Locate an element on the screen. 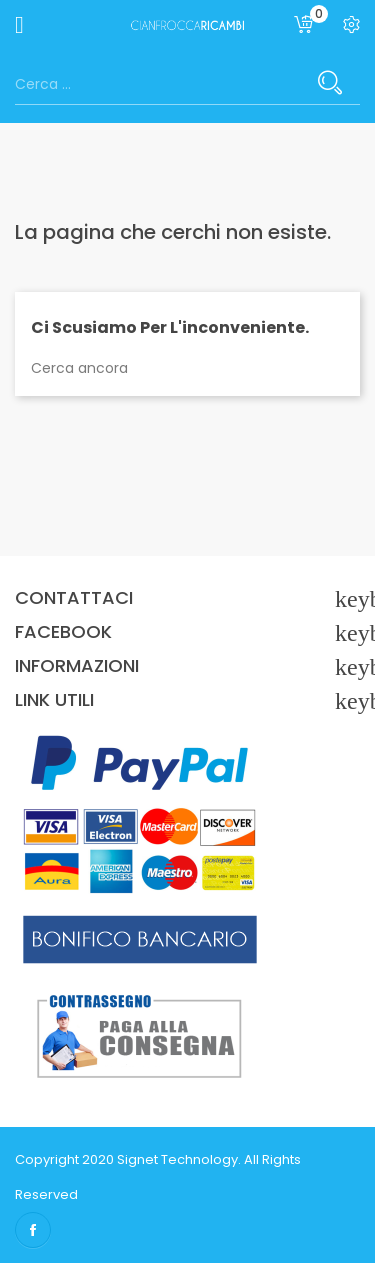 The image size is (375, 1263). Signet Technology is located at coordinates (177, 1159).